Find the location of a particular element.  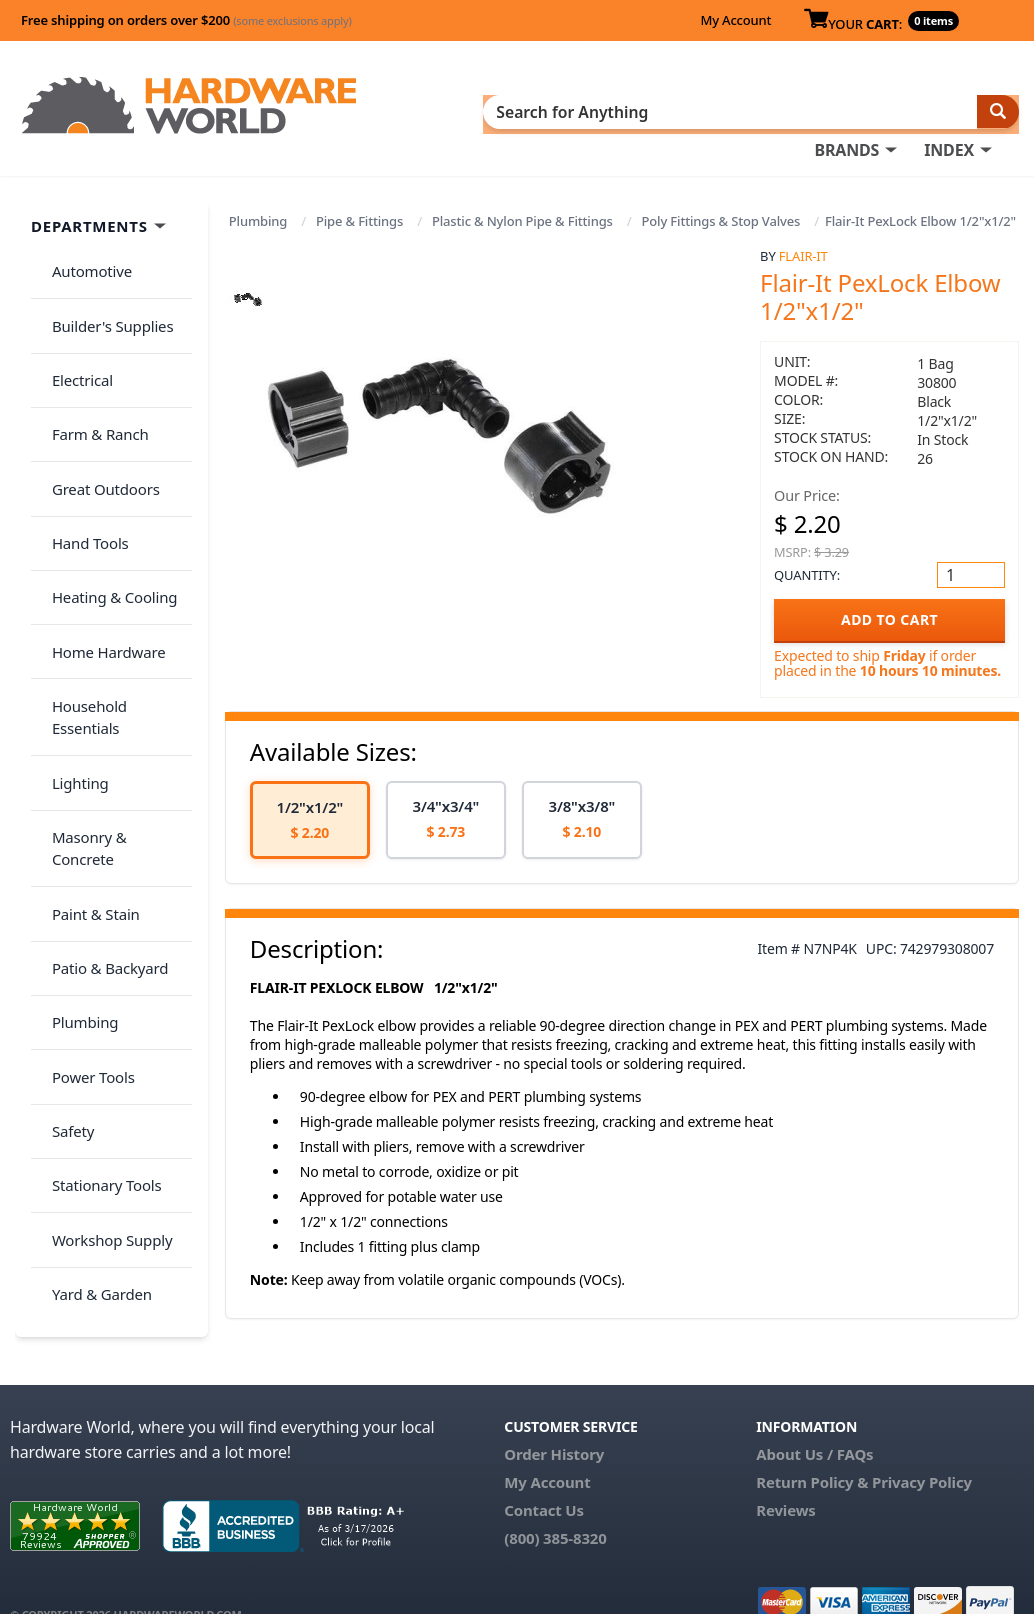

Paint & Stain is located at coordinates (87, 692).